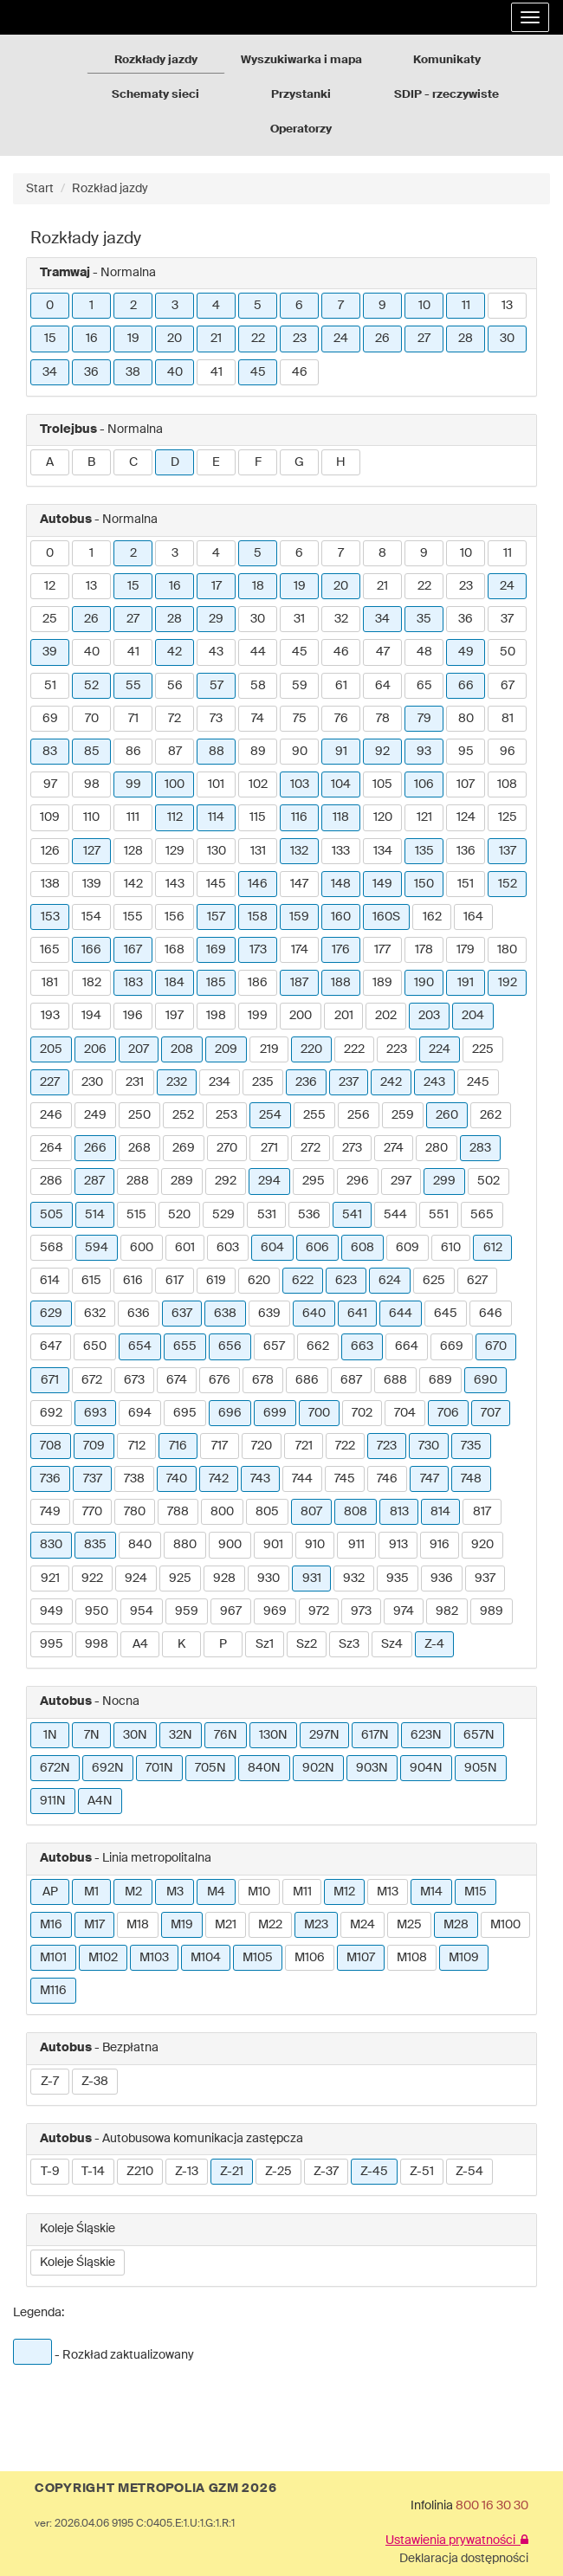 This screenshot has width=563, height=2576. I want to click on 669 [button], so click(451, 1346).